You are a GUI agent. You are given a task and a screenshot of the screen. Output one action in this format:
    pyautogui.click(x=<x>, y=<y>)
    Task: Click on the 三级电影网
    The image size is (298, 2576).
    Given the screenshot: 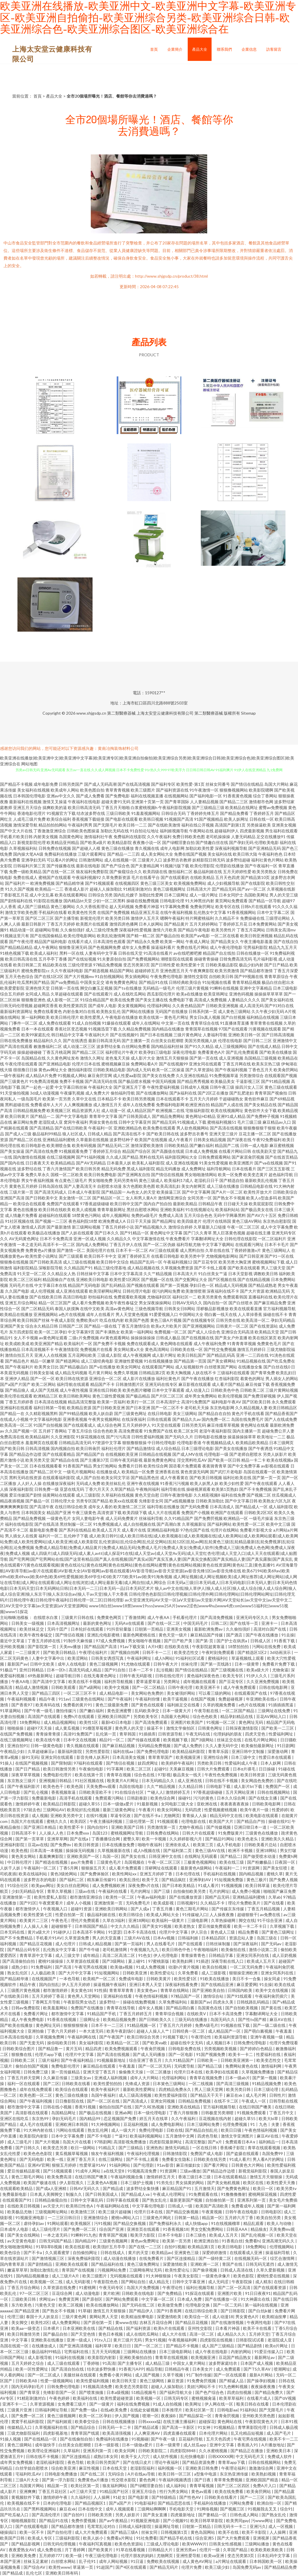 What is the action you would take?
    pyautogui.click(x=198, y=1920)
    